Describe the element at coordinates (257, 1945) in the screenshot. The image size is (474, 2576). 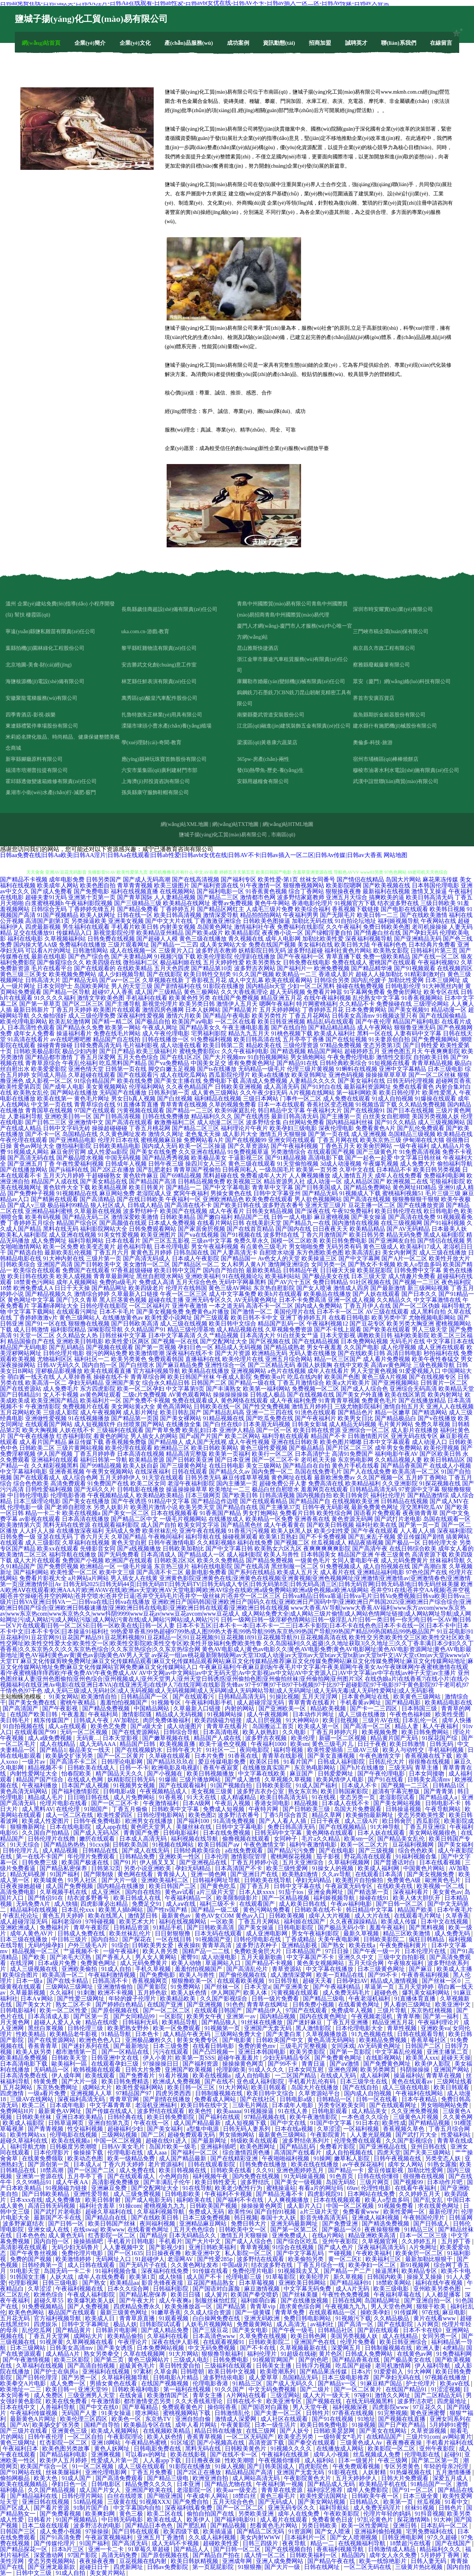
I see `波多野洁衣种子` at that location.